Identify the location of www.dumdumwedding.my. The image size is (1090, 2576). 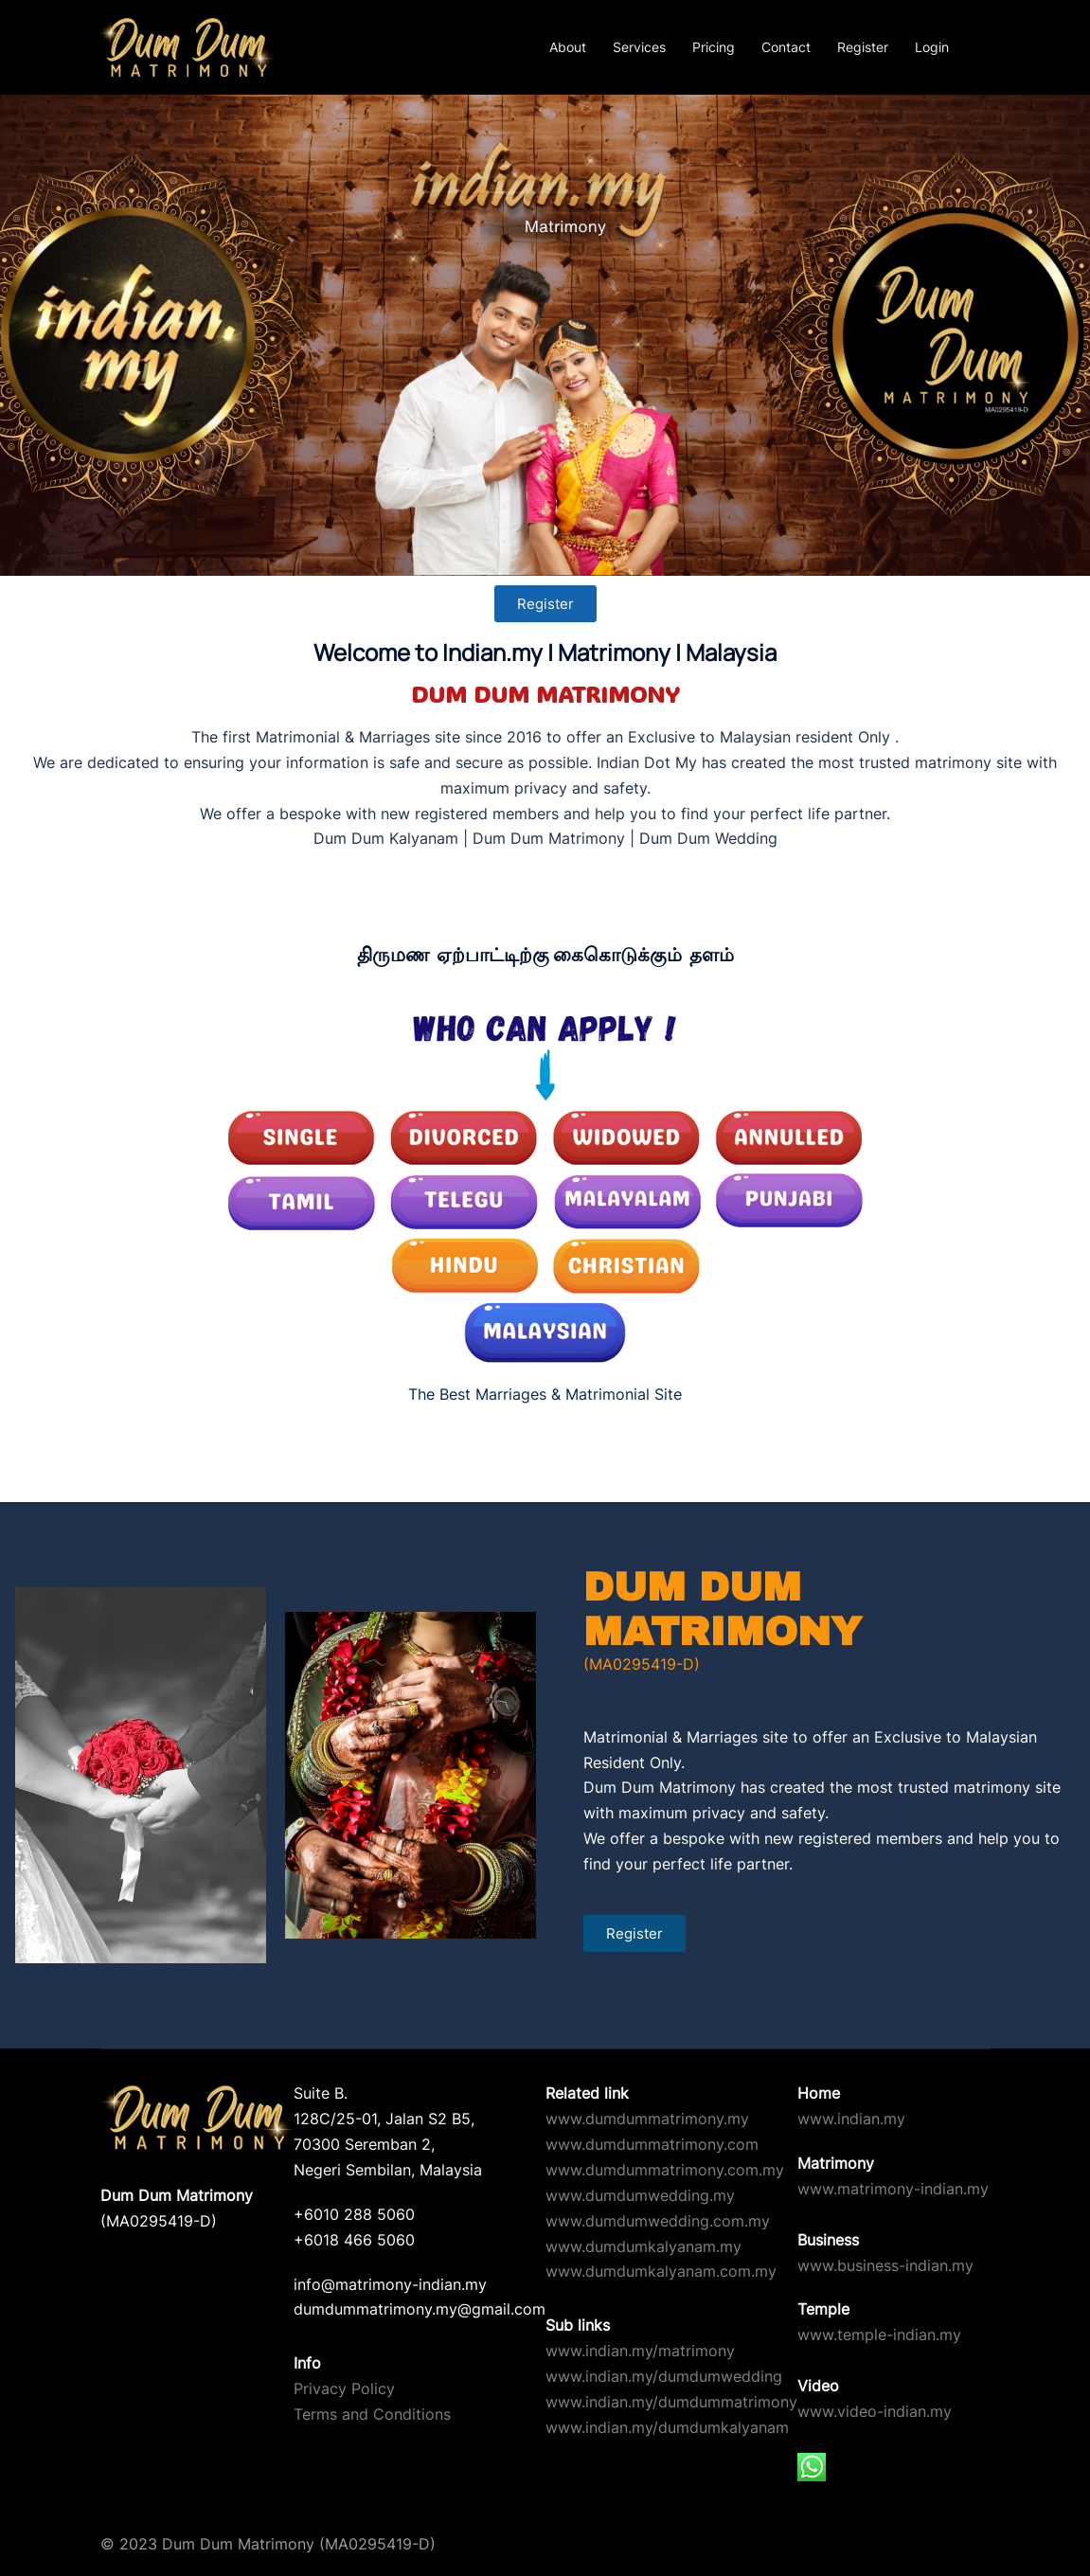
(640, 2195).